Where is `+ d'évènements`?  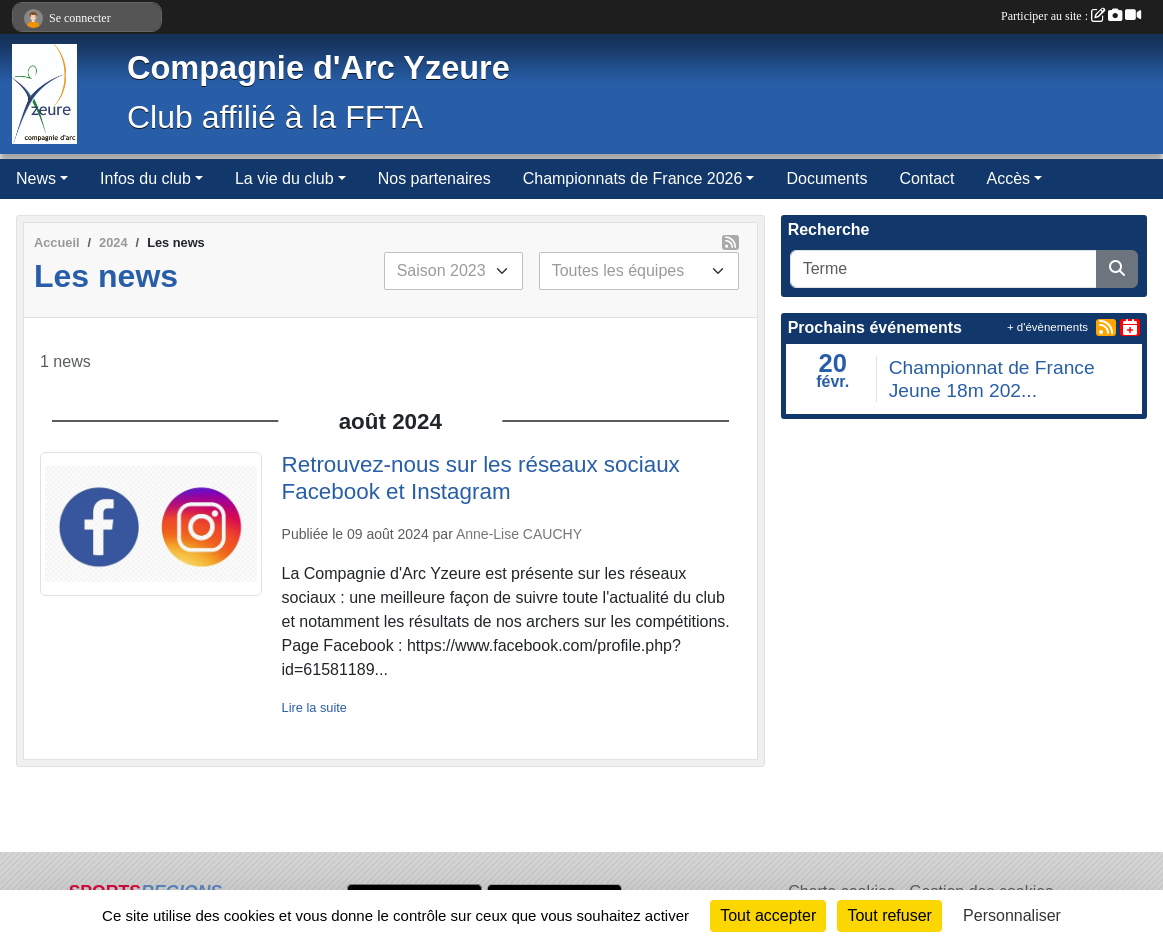 + d'évènements is located at coordinates (1047, 327).